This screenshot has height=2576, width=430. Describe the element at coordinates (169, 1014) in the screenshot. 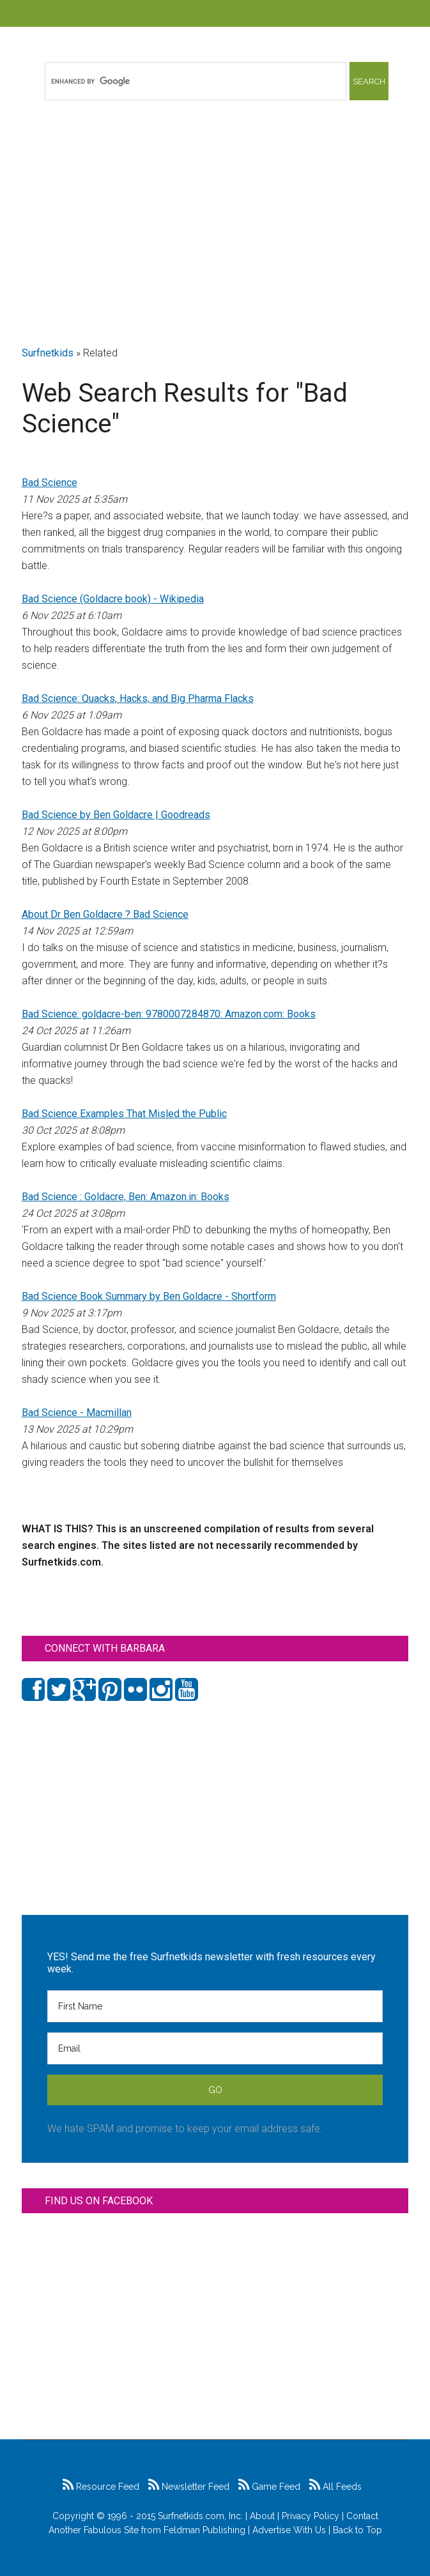

I see `Bad Science: goldacre-ben: 9780007284870: Amazon.com: Books` at that location.